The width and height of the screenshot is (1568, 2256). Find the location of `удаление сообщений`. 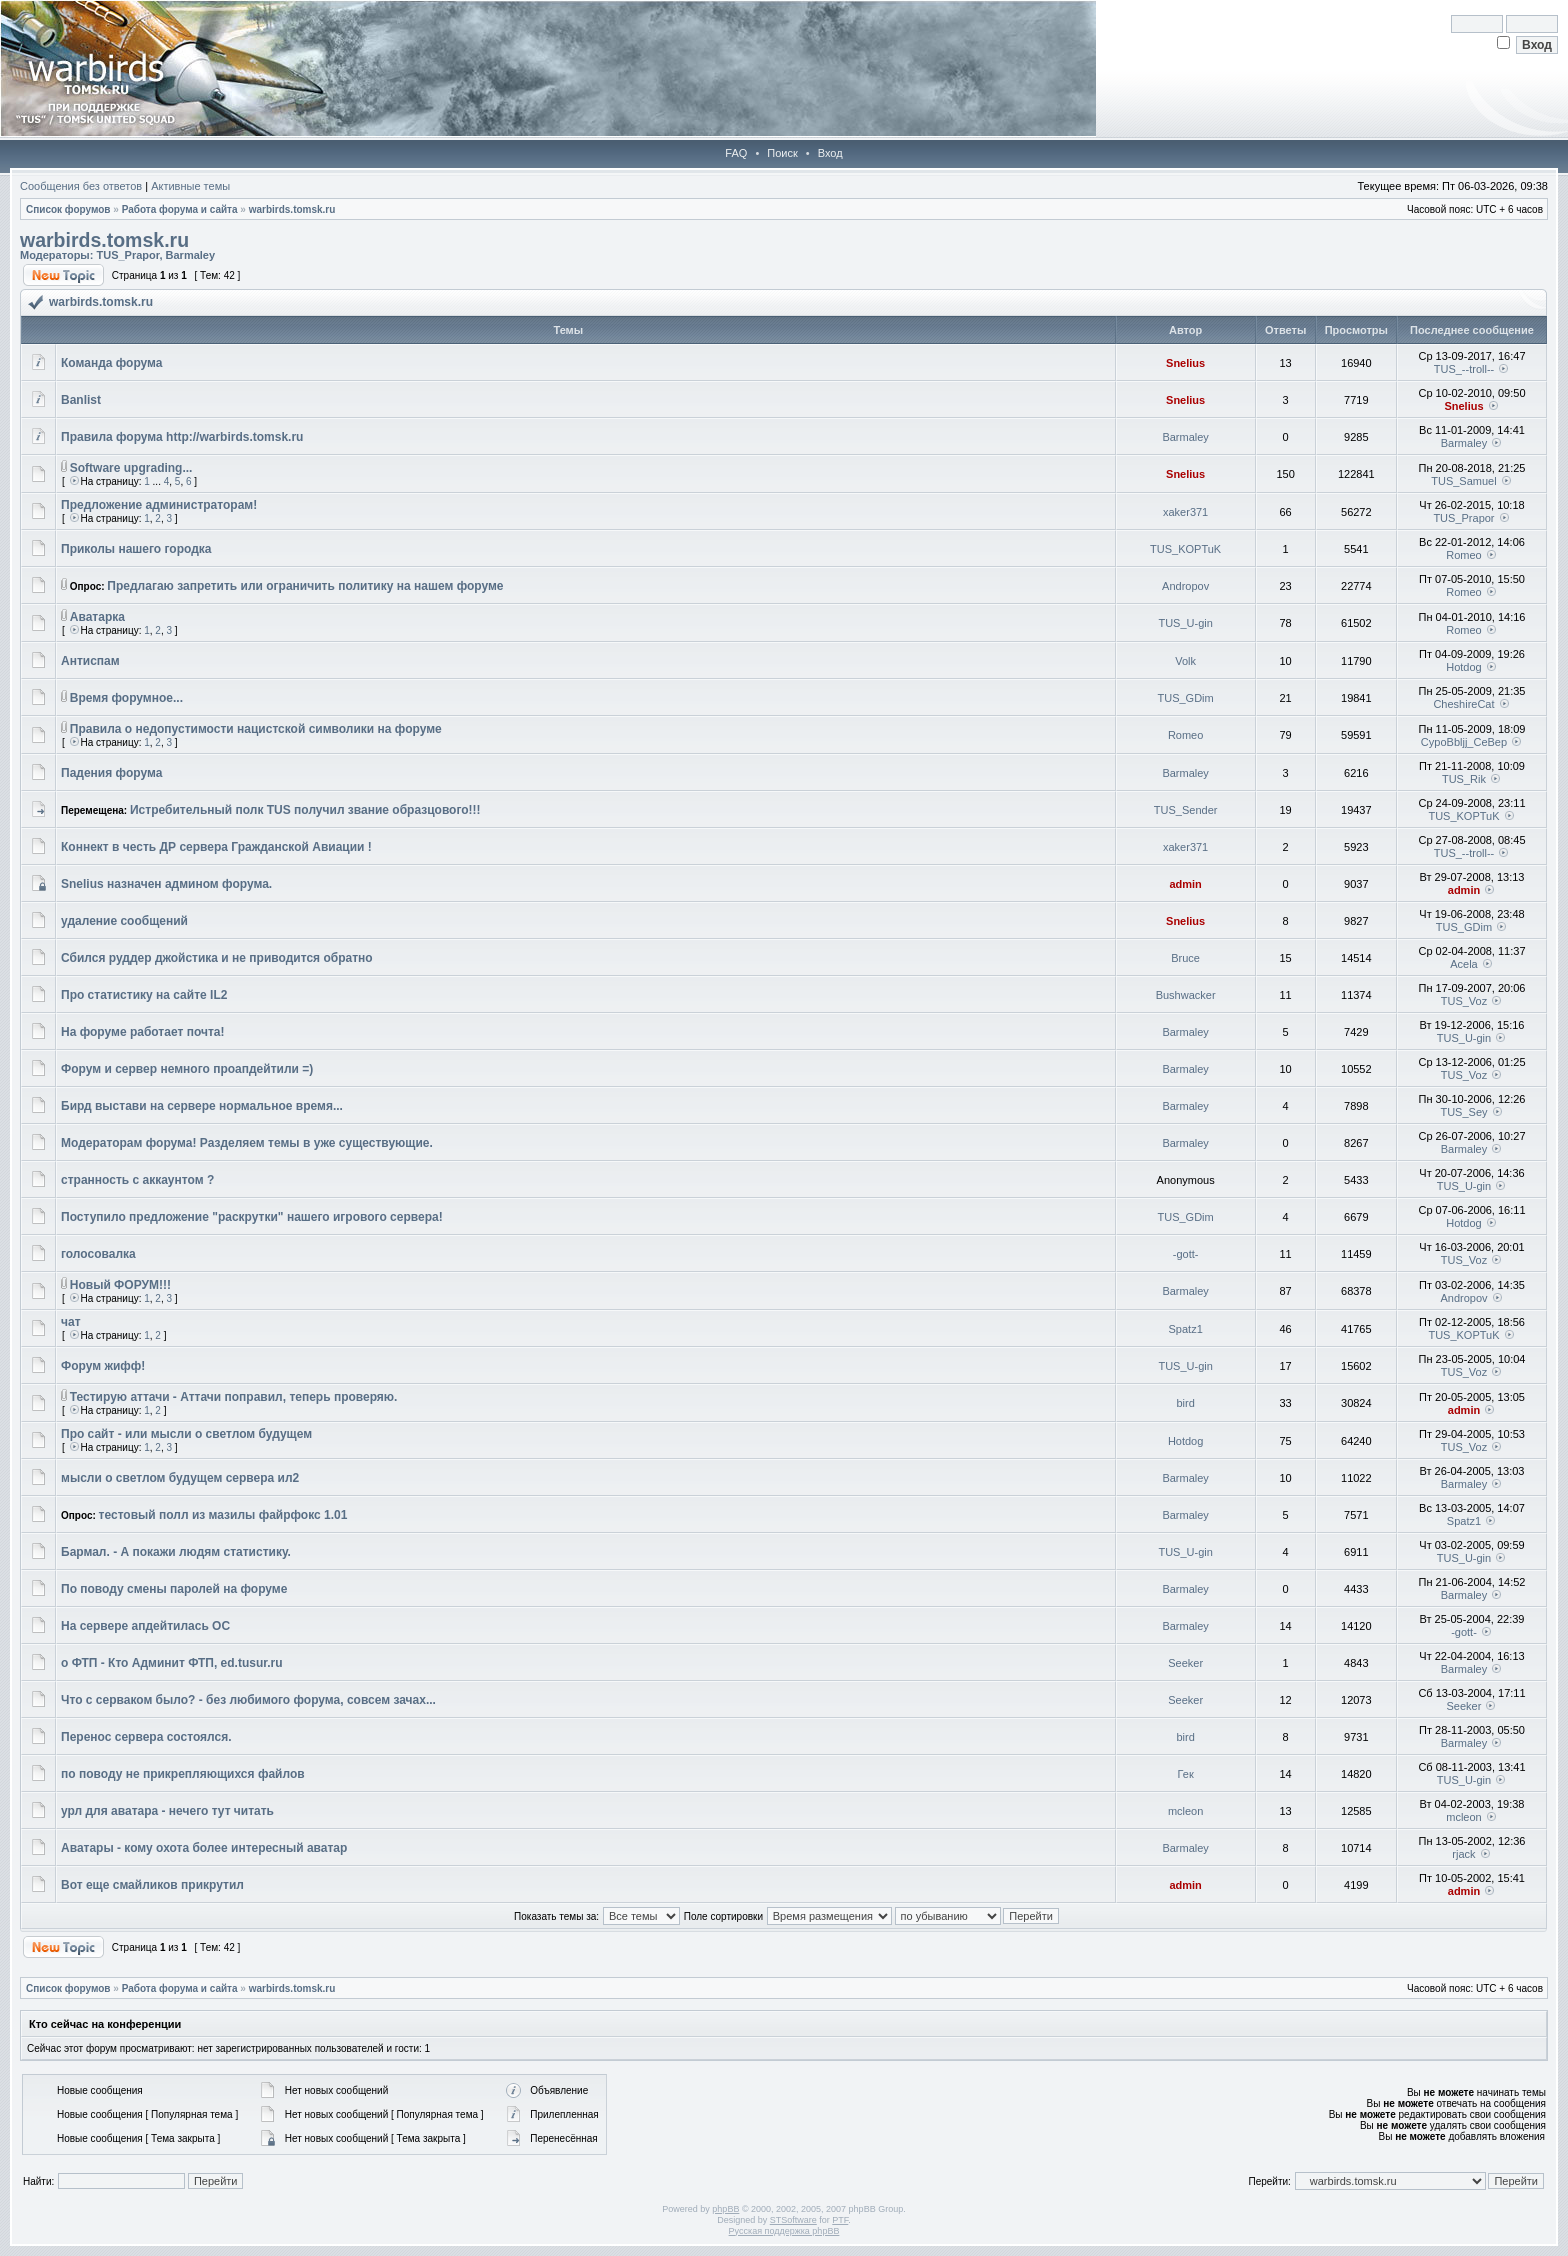

удаление сообщений is located at coordinates (124, 921).